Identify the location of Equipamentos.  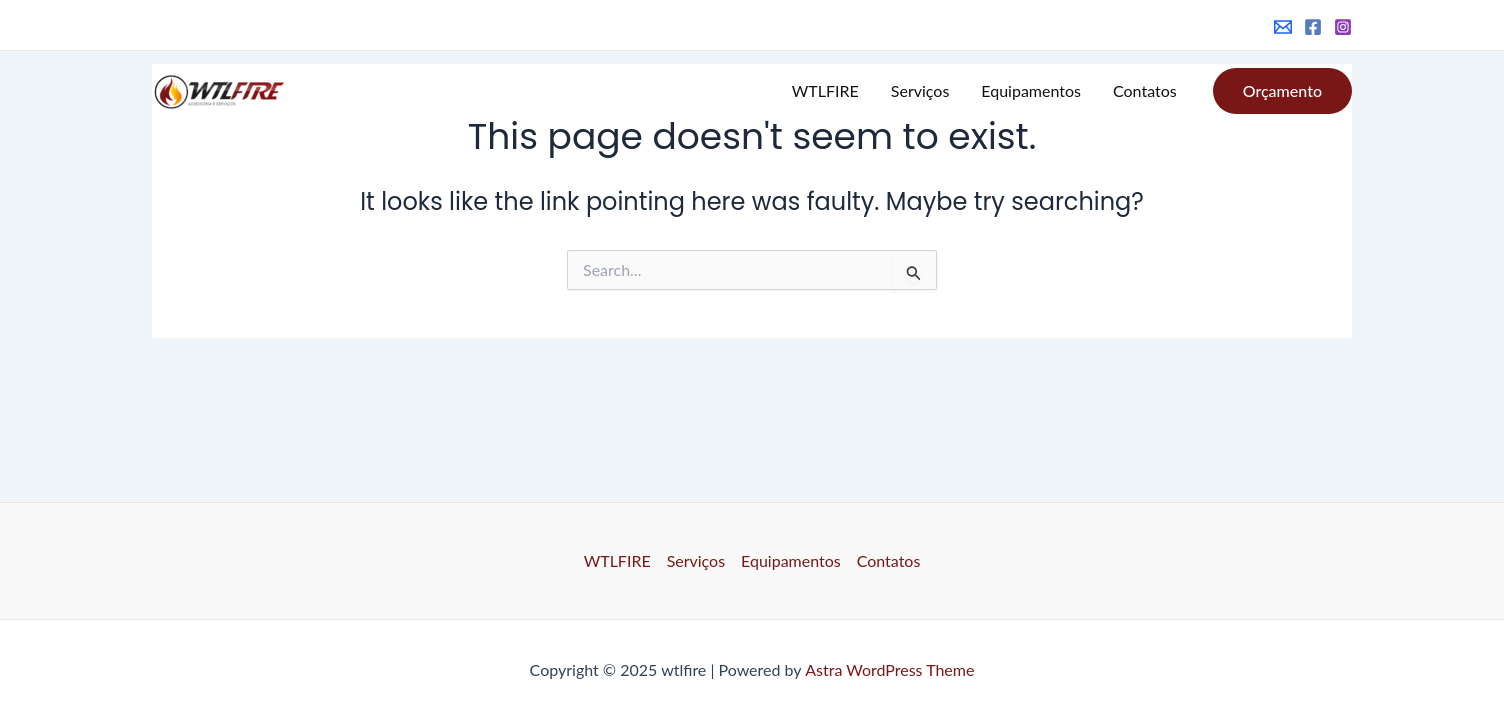
(1031, 90).